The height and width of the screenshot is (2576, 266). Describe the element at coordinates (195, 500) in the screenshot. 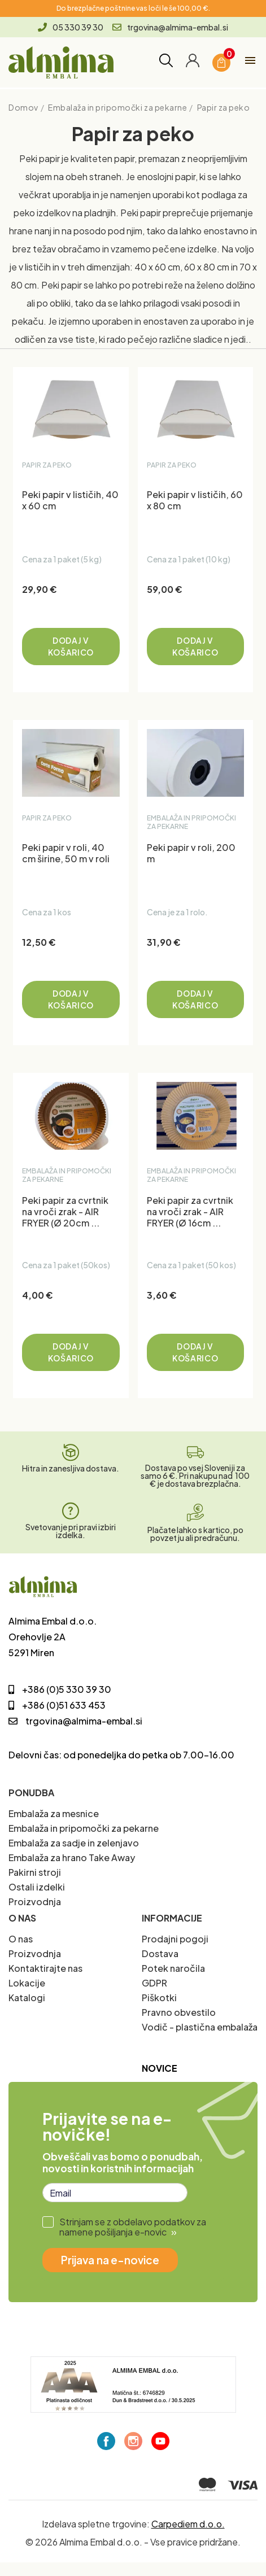

I see `Peki papir v lističih, 60 x 80 cm` at that location.